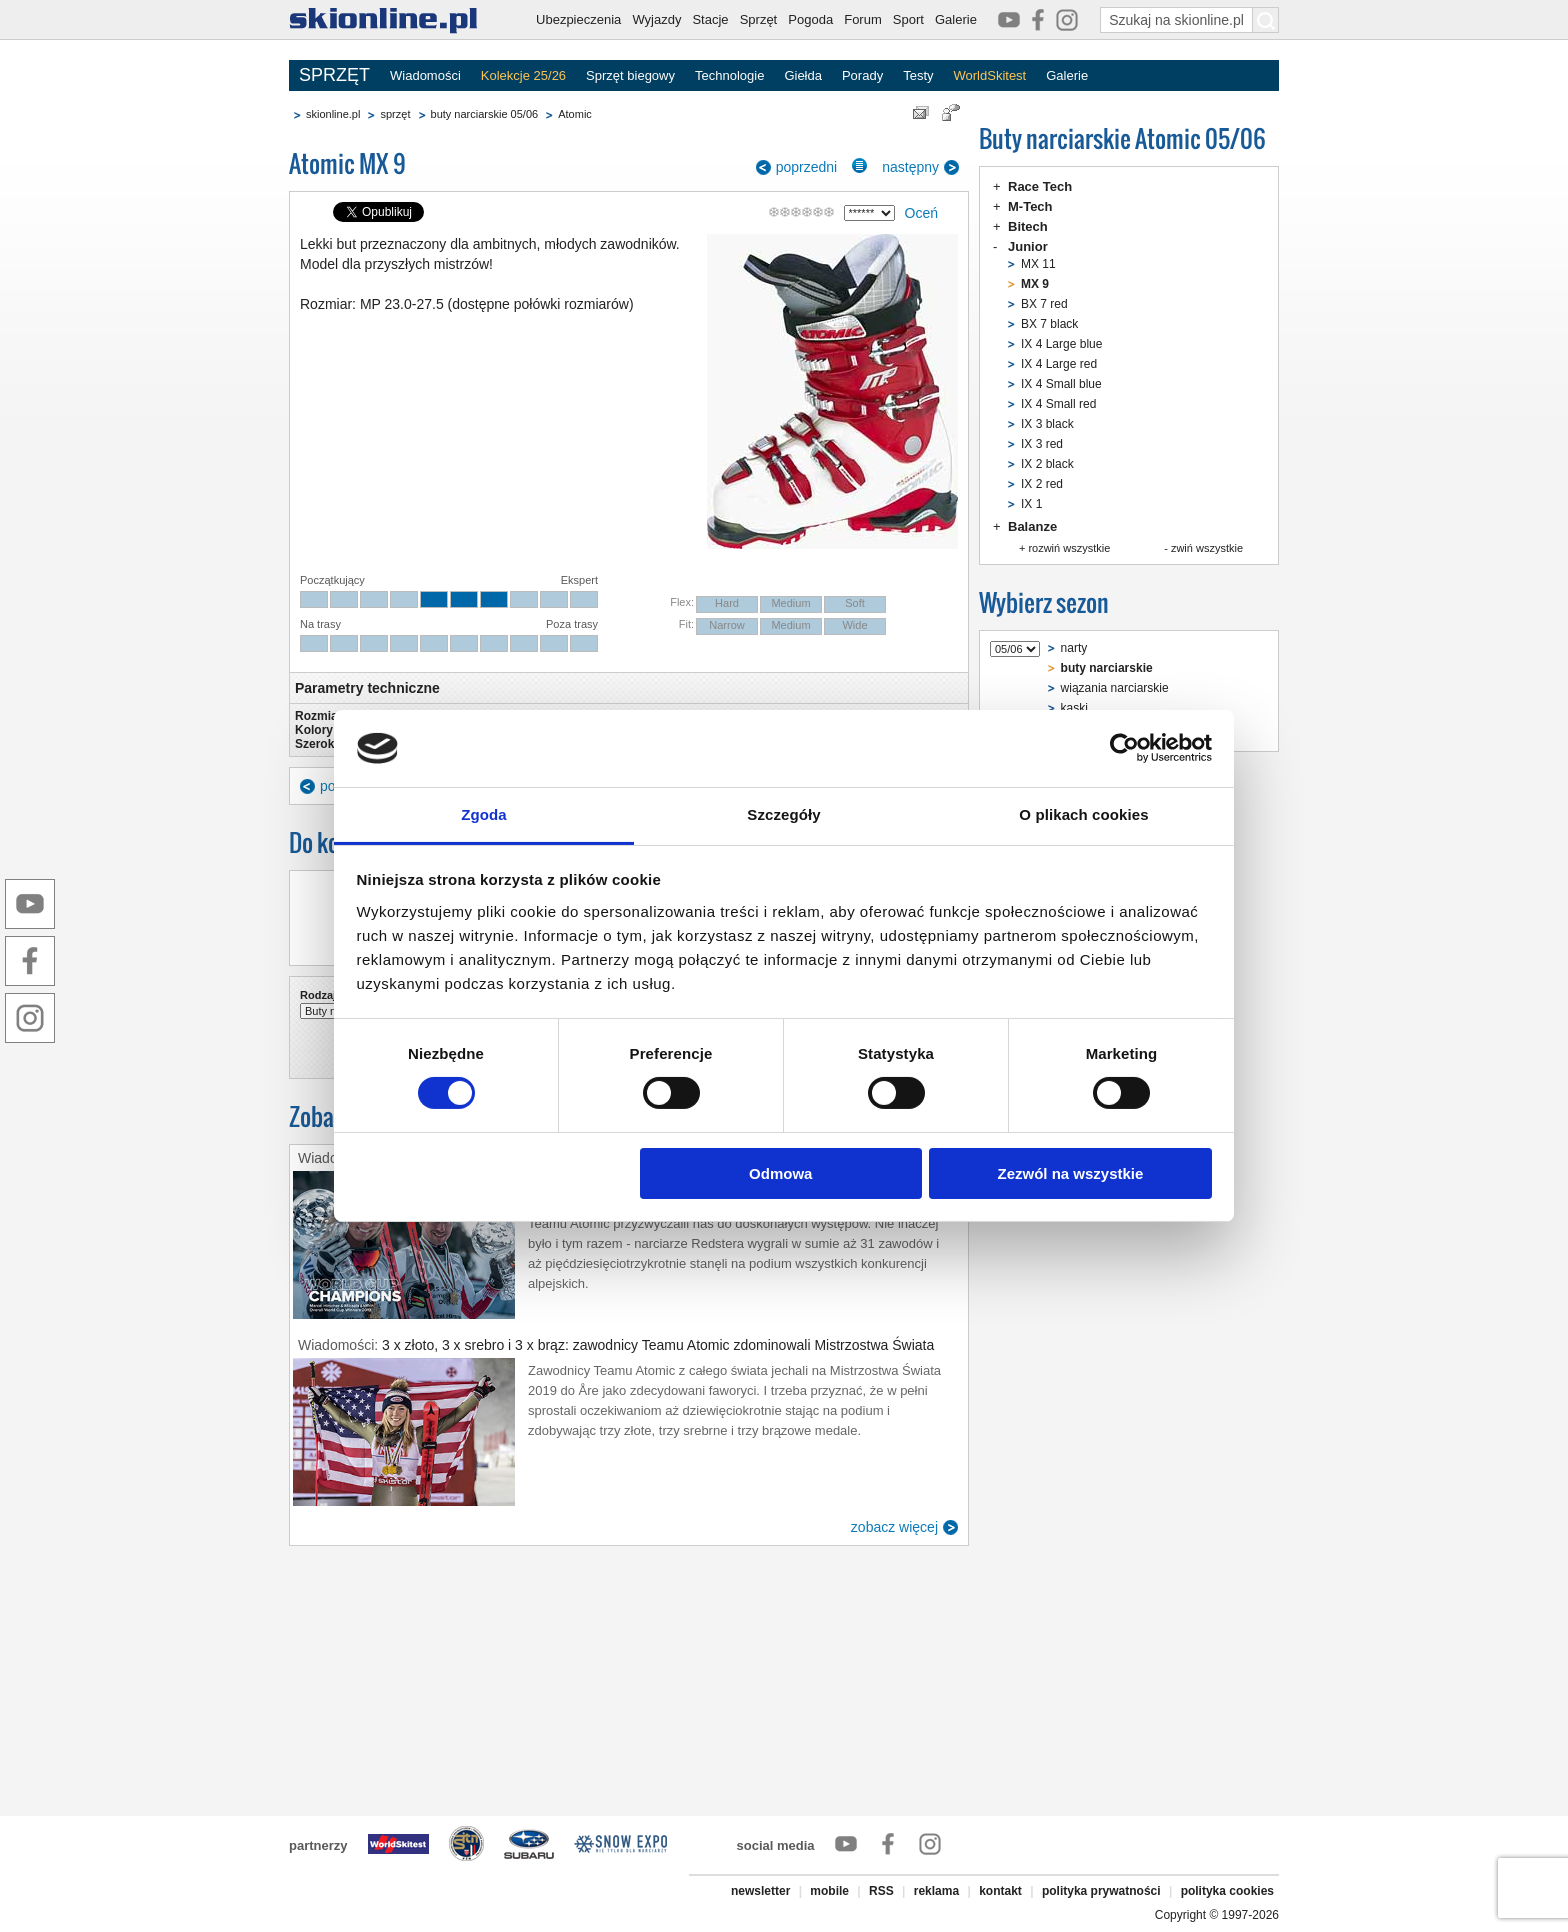 Image resolution: width=1568 pixels, height=1932 pixels. What do you see at coordinates (759, 19) in the screenshot?
I see `Sprzęt` at bounding box center [759, 19].